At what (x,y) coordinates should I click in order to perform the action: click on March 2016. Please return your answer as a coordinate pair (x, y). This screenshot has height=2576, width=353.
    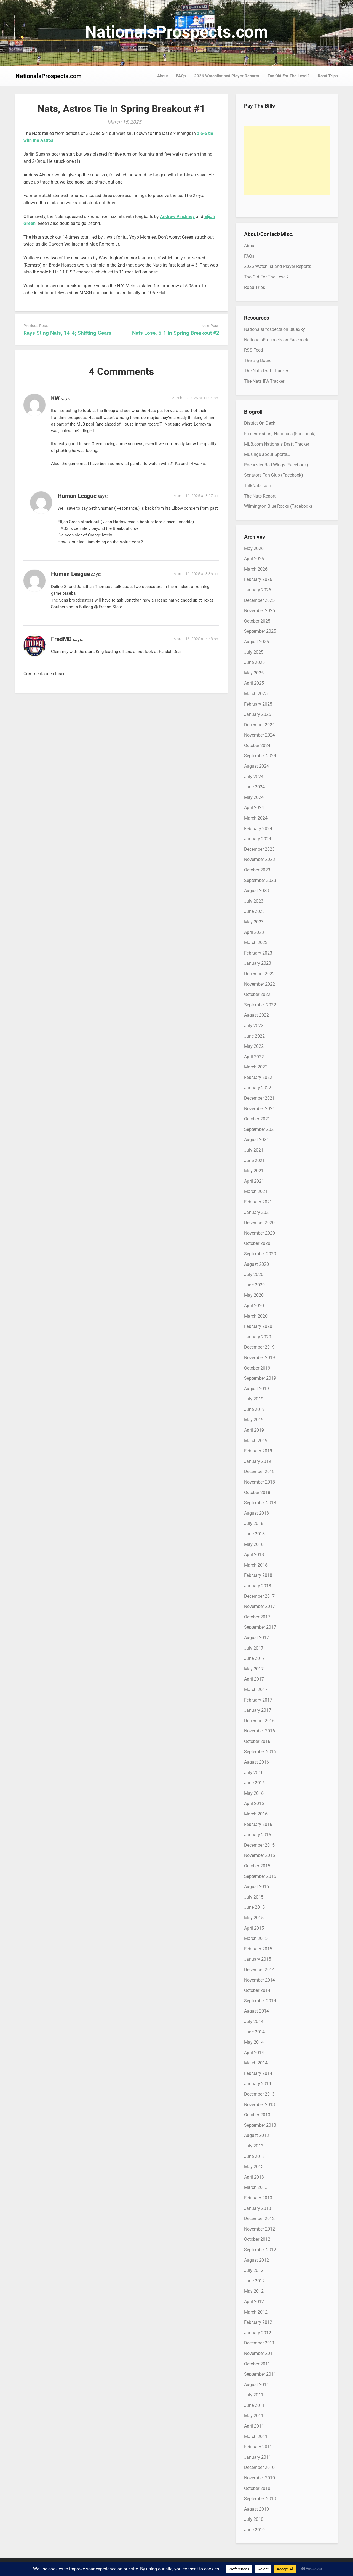
    Looking at the image, I should click on (256, 1814).